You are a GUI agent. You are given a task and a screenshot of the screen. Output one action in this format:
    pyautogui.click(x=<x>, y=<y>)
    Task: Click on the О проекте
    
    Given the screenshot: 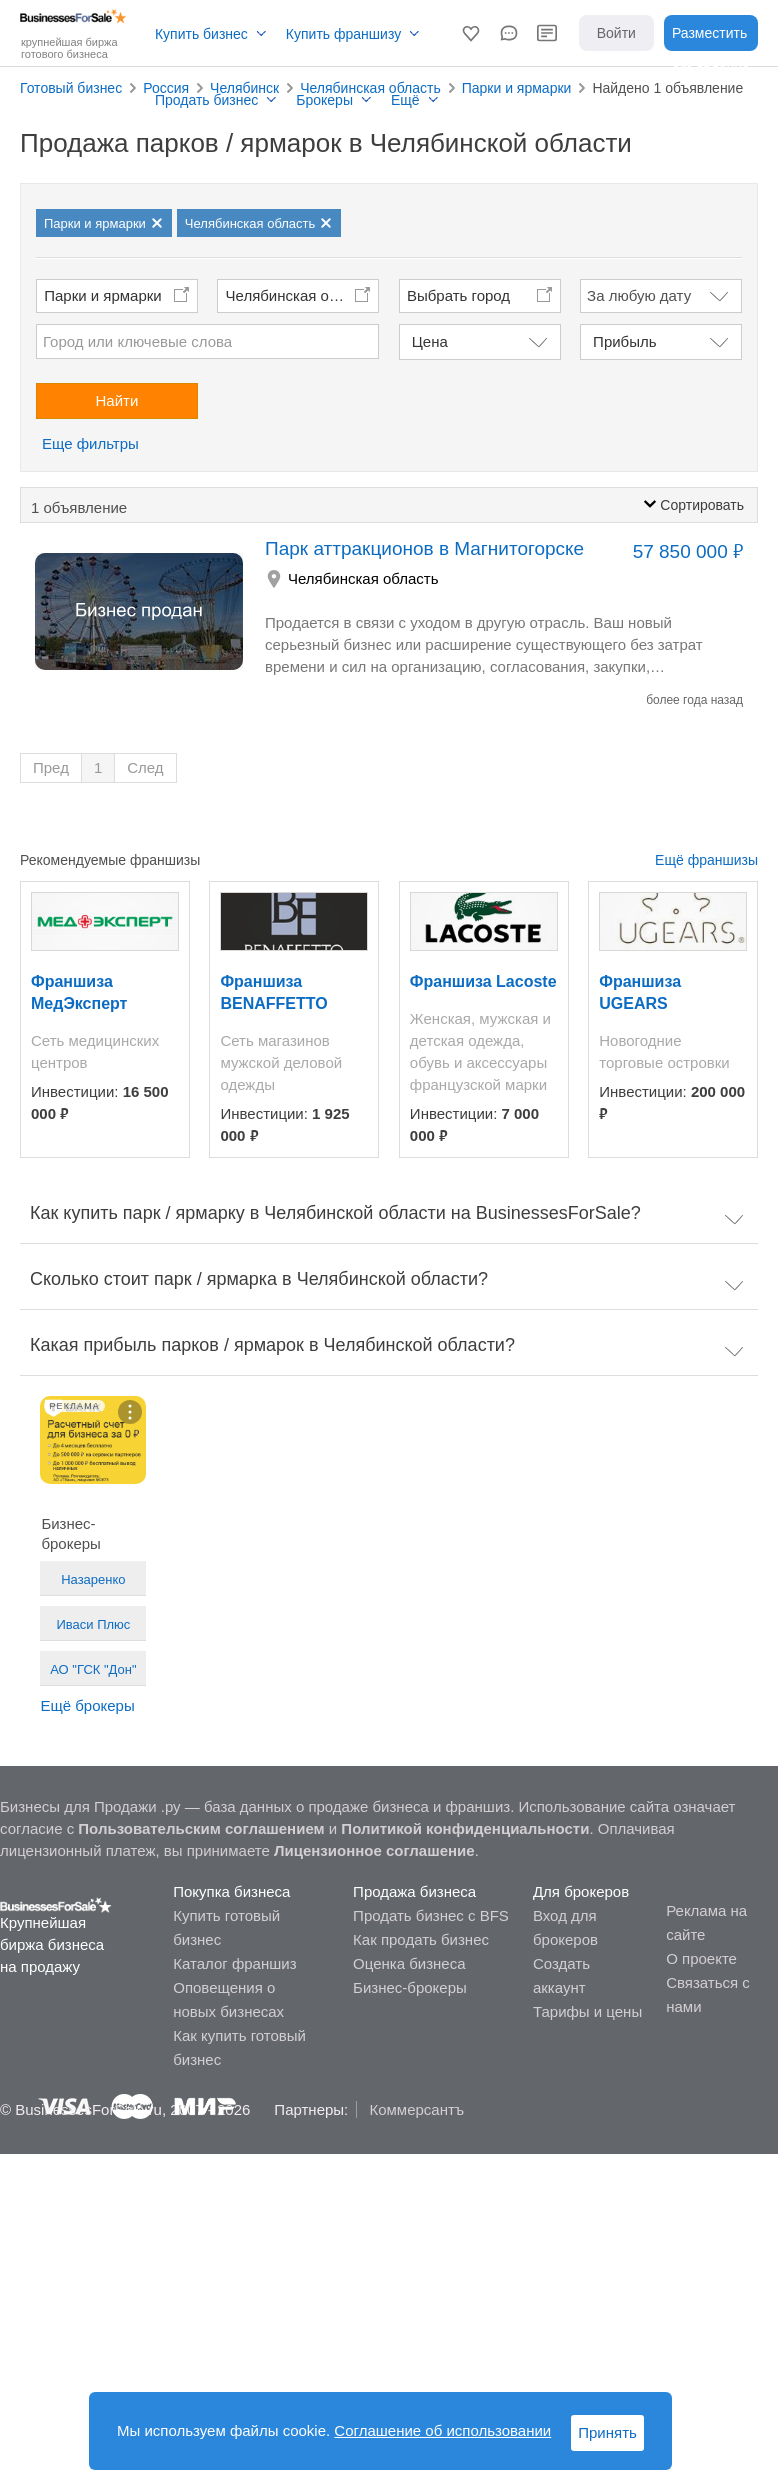 What is the action you would take?
    pyautogui.click(x=701, y=1958)
    